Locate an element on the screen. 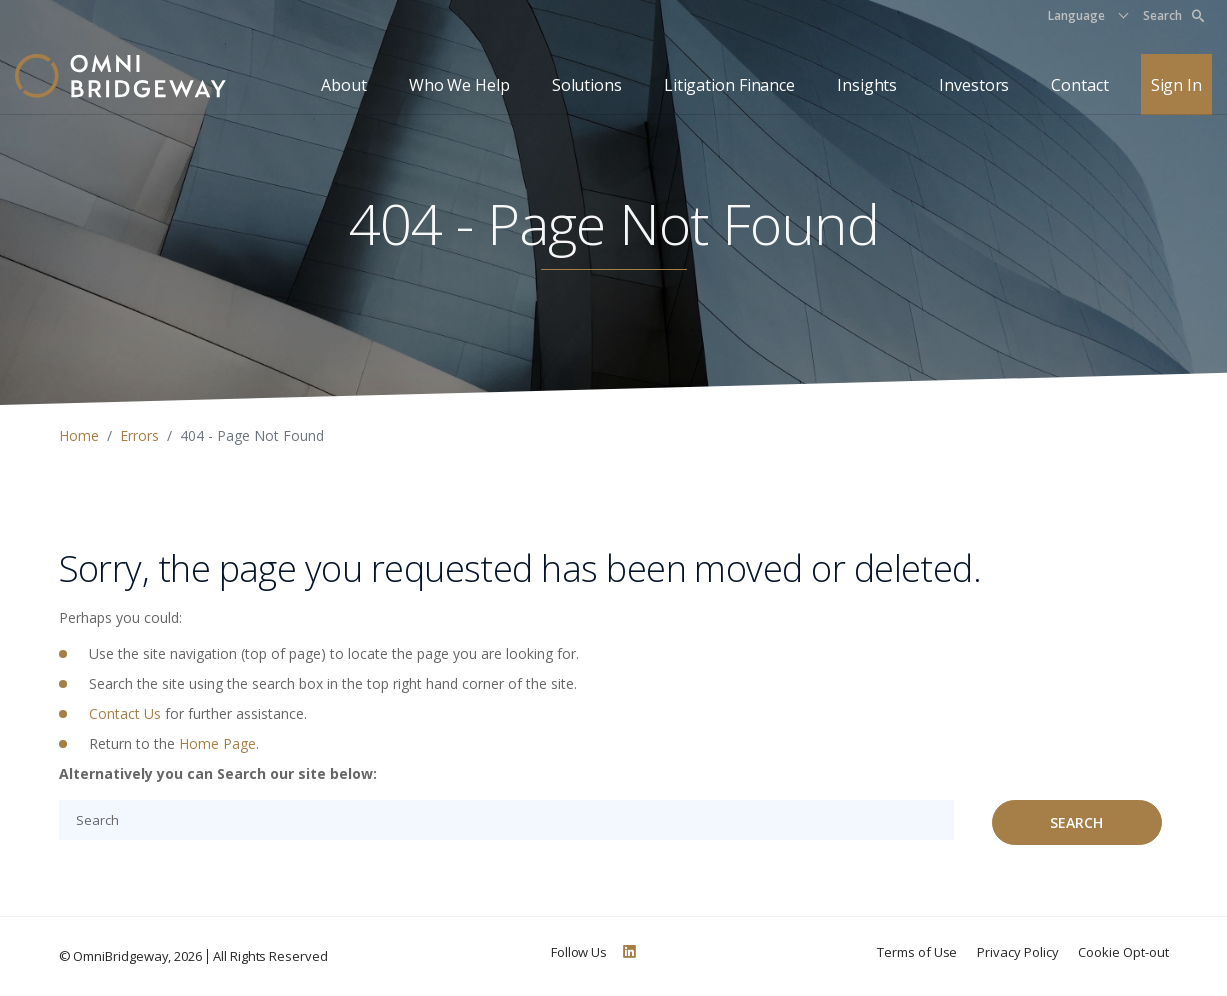 Image resolution: width=1227 pixels, height=996 pixels. Contact is located at coordinates (1079, 85).